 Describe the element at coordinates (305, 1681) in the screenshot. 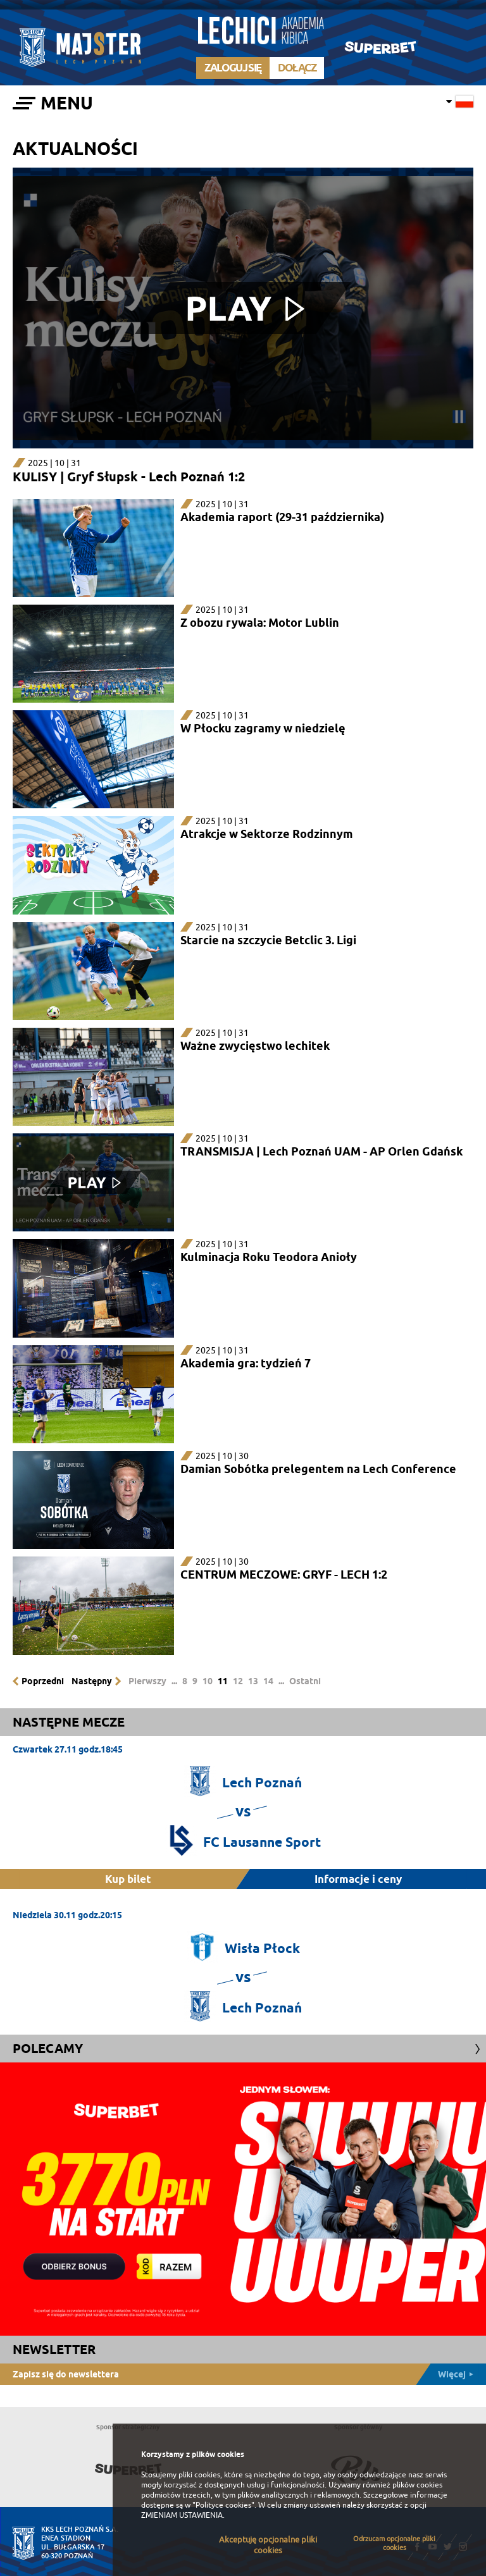

I see `Ostatni` at that location.